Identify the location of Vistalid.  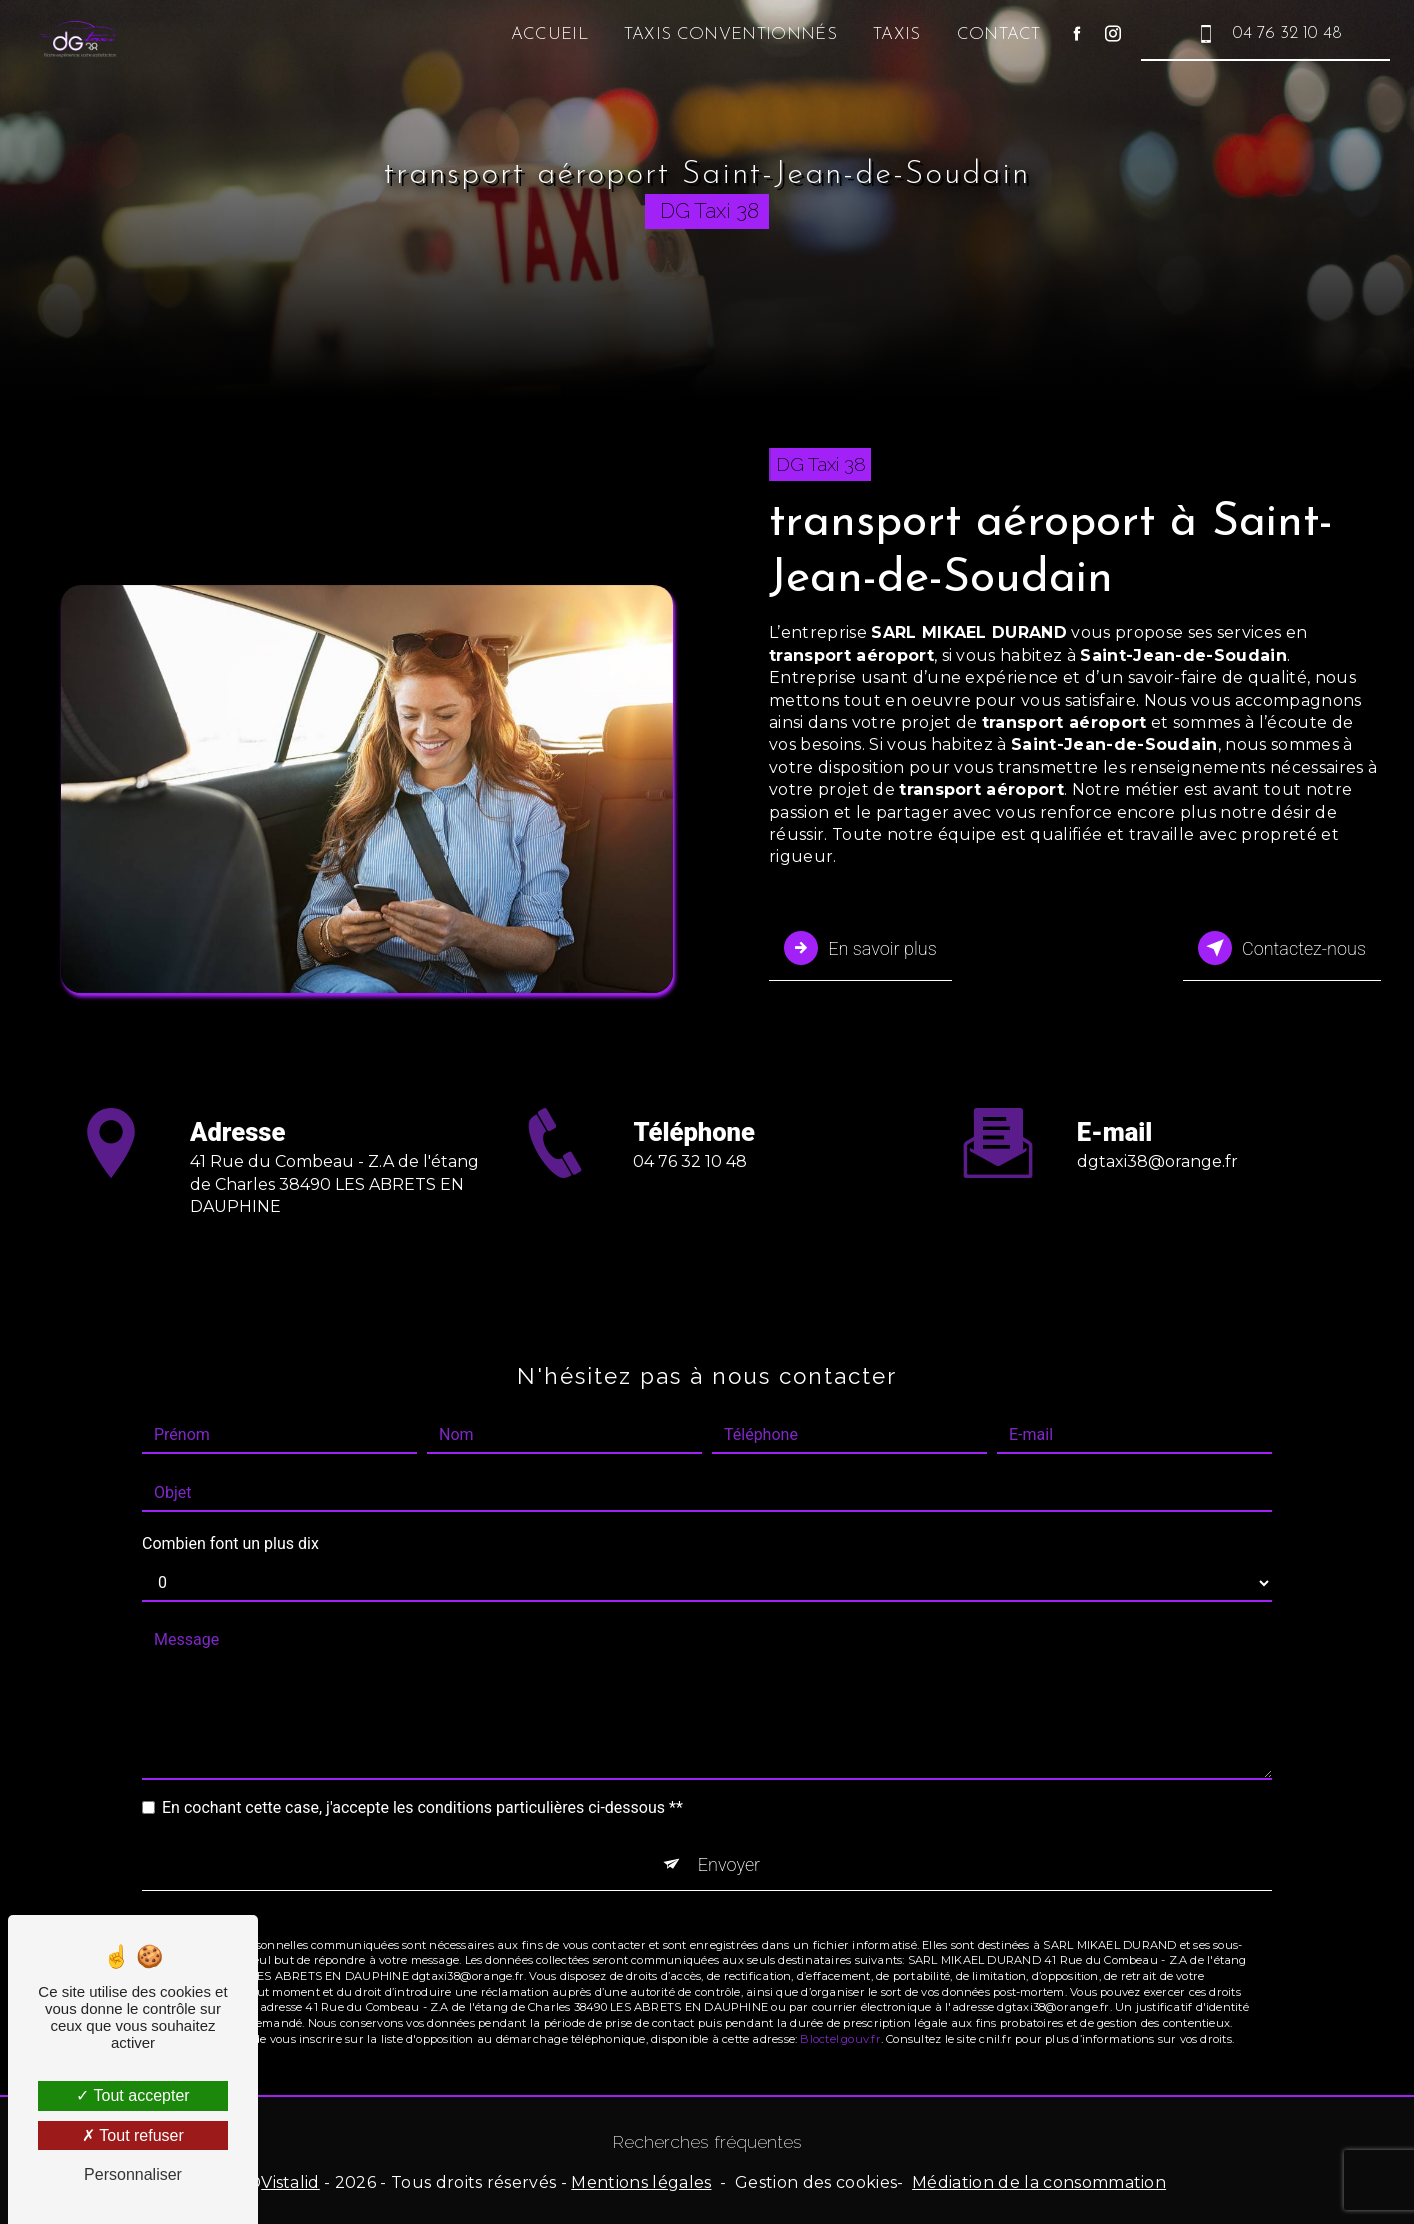
(290, 2180).